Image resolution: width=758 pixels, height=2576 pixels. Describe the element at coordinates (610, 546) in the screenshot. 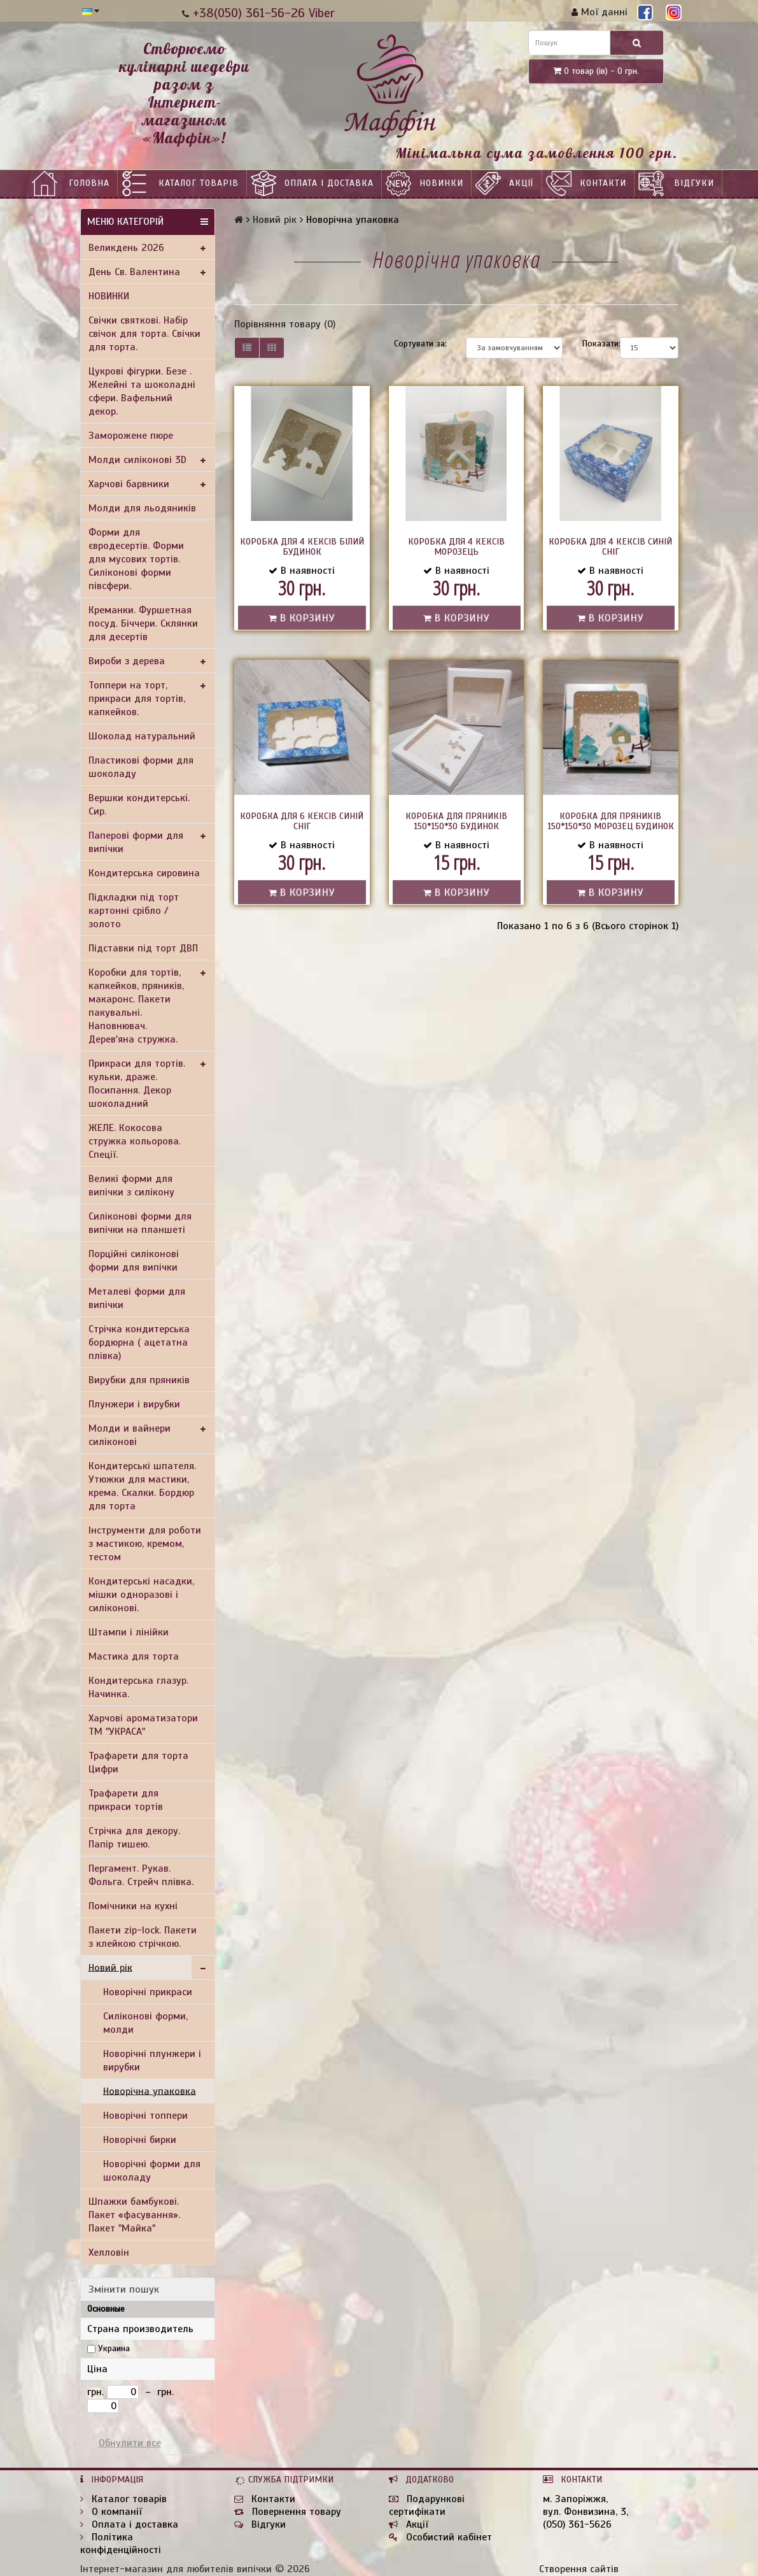

I see `Коробка для 4 кексів Синій сніг` at that location.